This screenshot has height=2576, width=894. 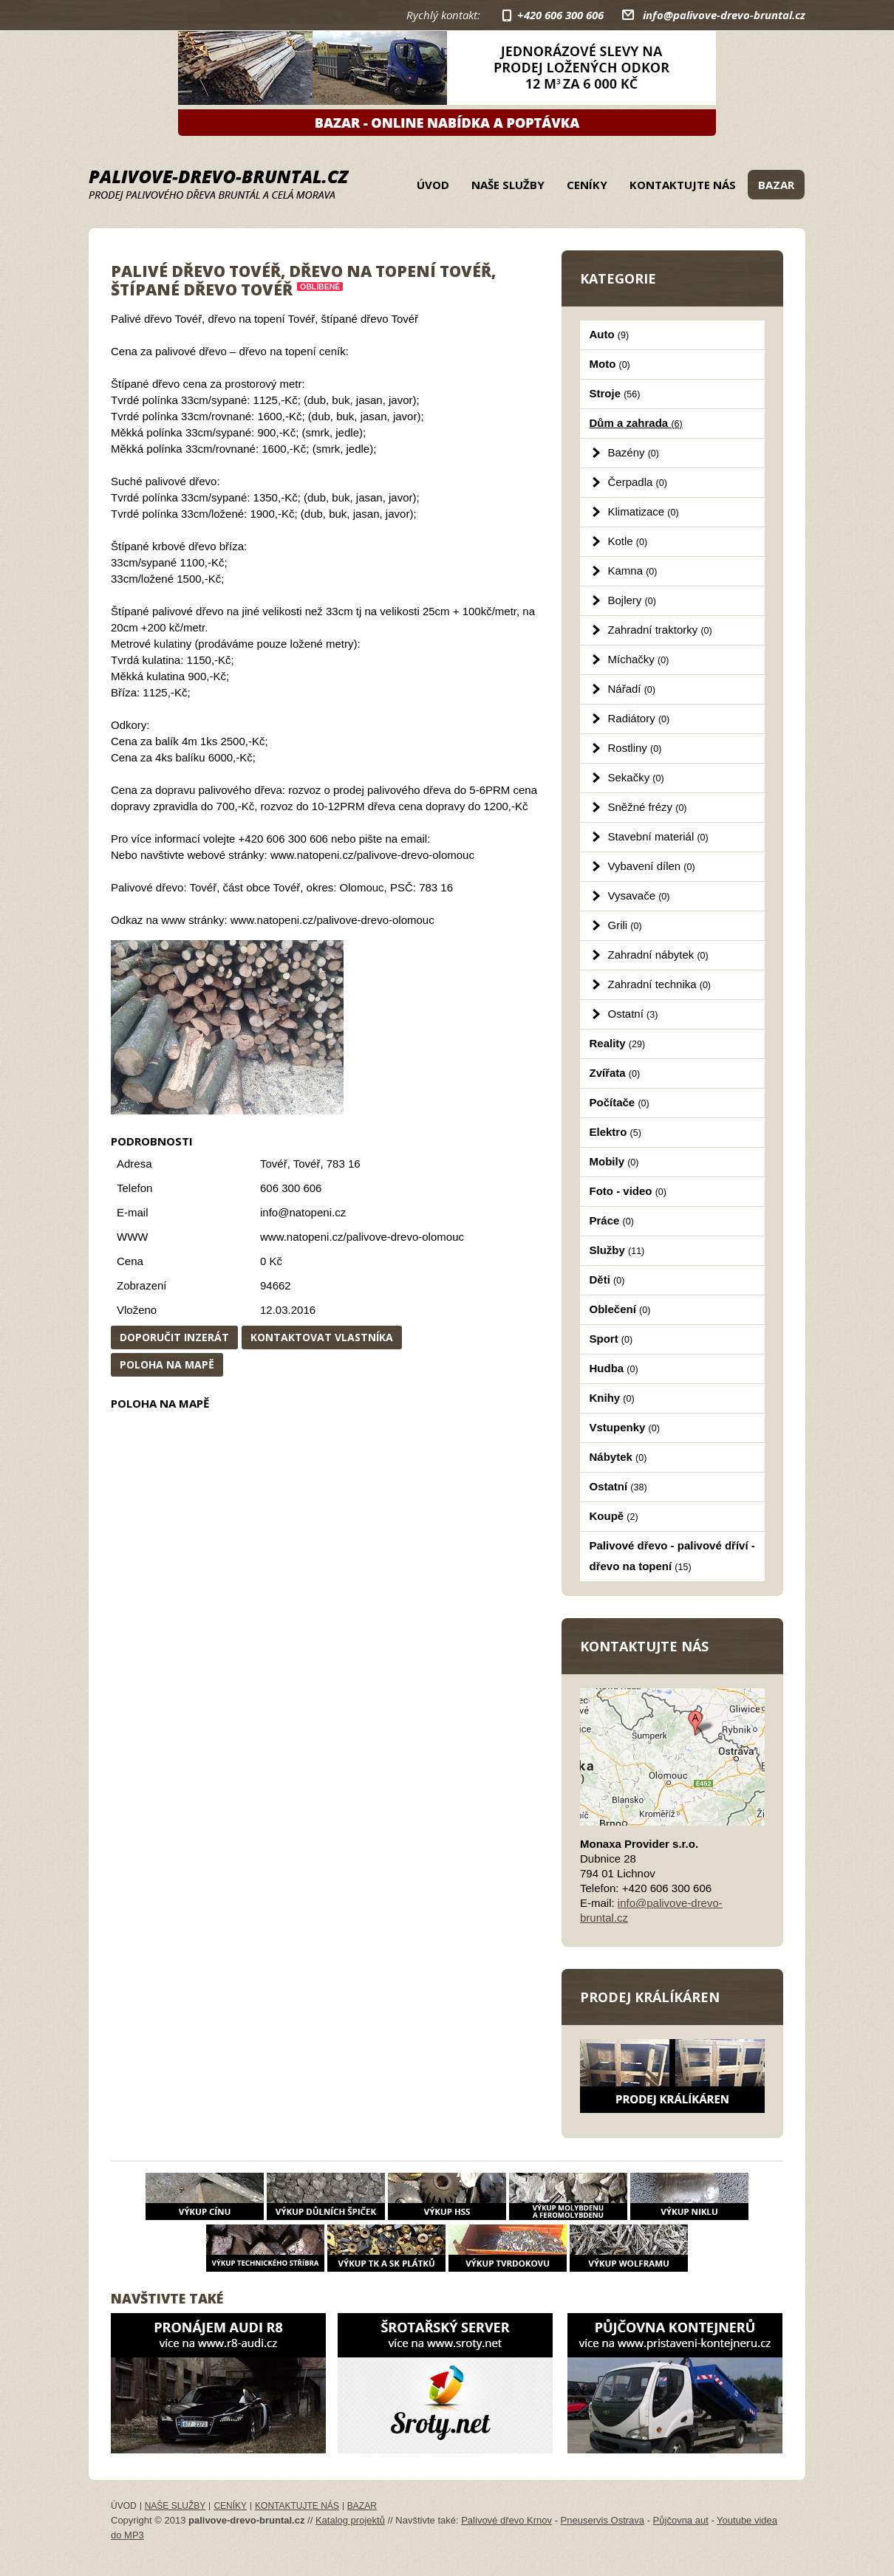 I want to click on info@palivove-drevo-bruntal.cz, so click(x=724, y=14).